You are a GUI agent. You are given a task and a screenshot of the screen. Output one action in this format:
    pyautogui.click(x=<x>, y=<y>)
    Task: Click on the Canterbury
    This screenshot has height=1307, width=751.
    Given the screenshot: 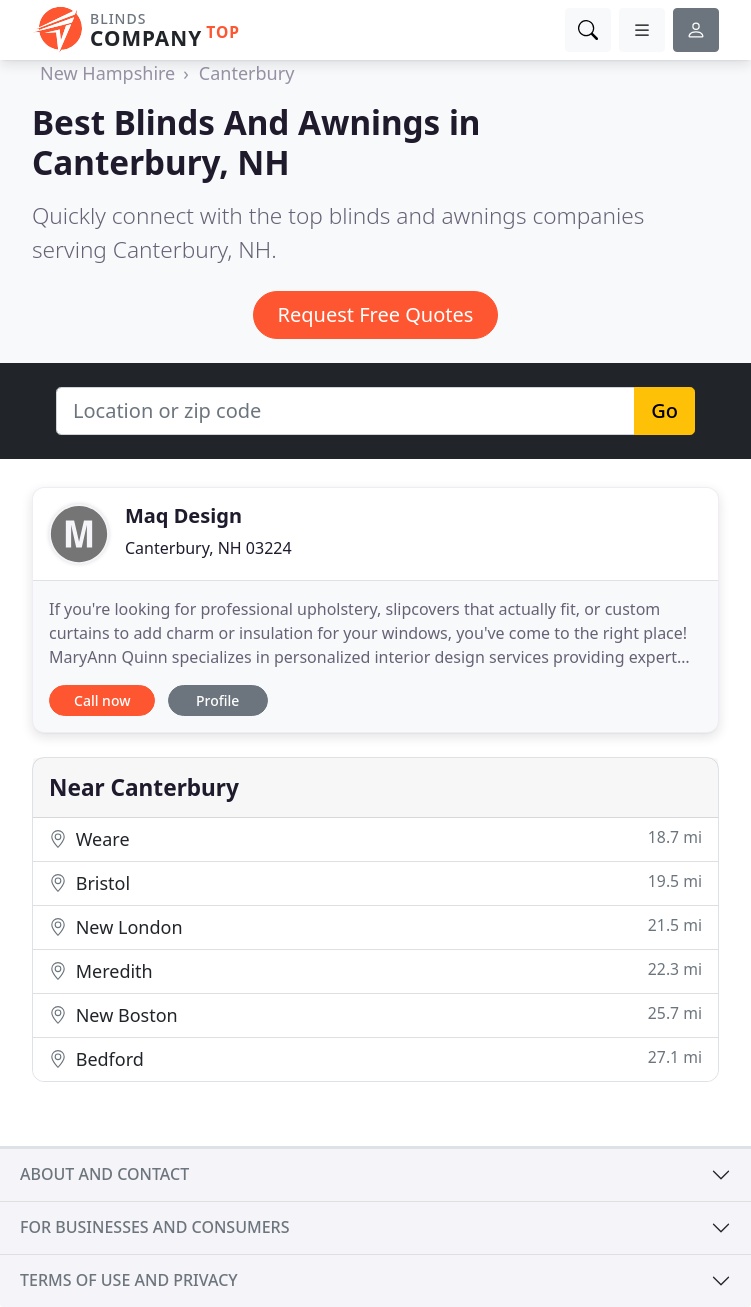 What is the action you would take?
    pyautogui.click(x=247, y=73)
    